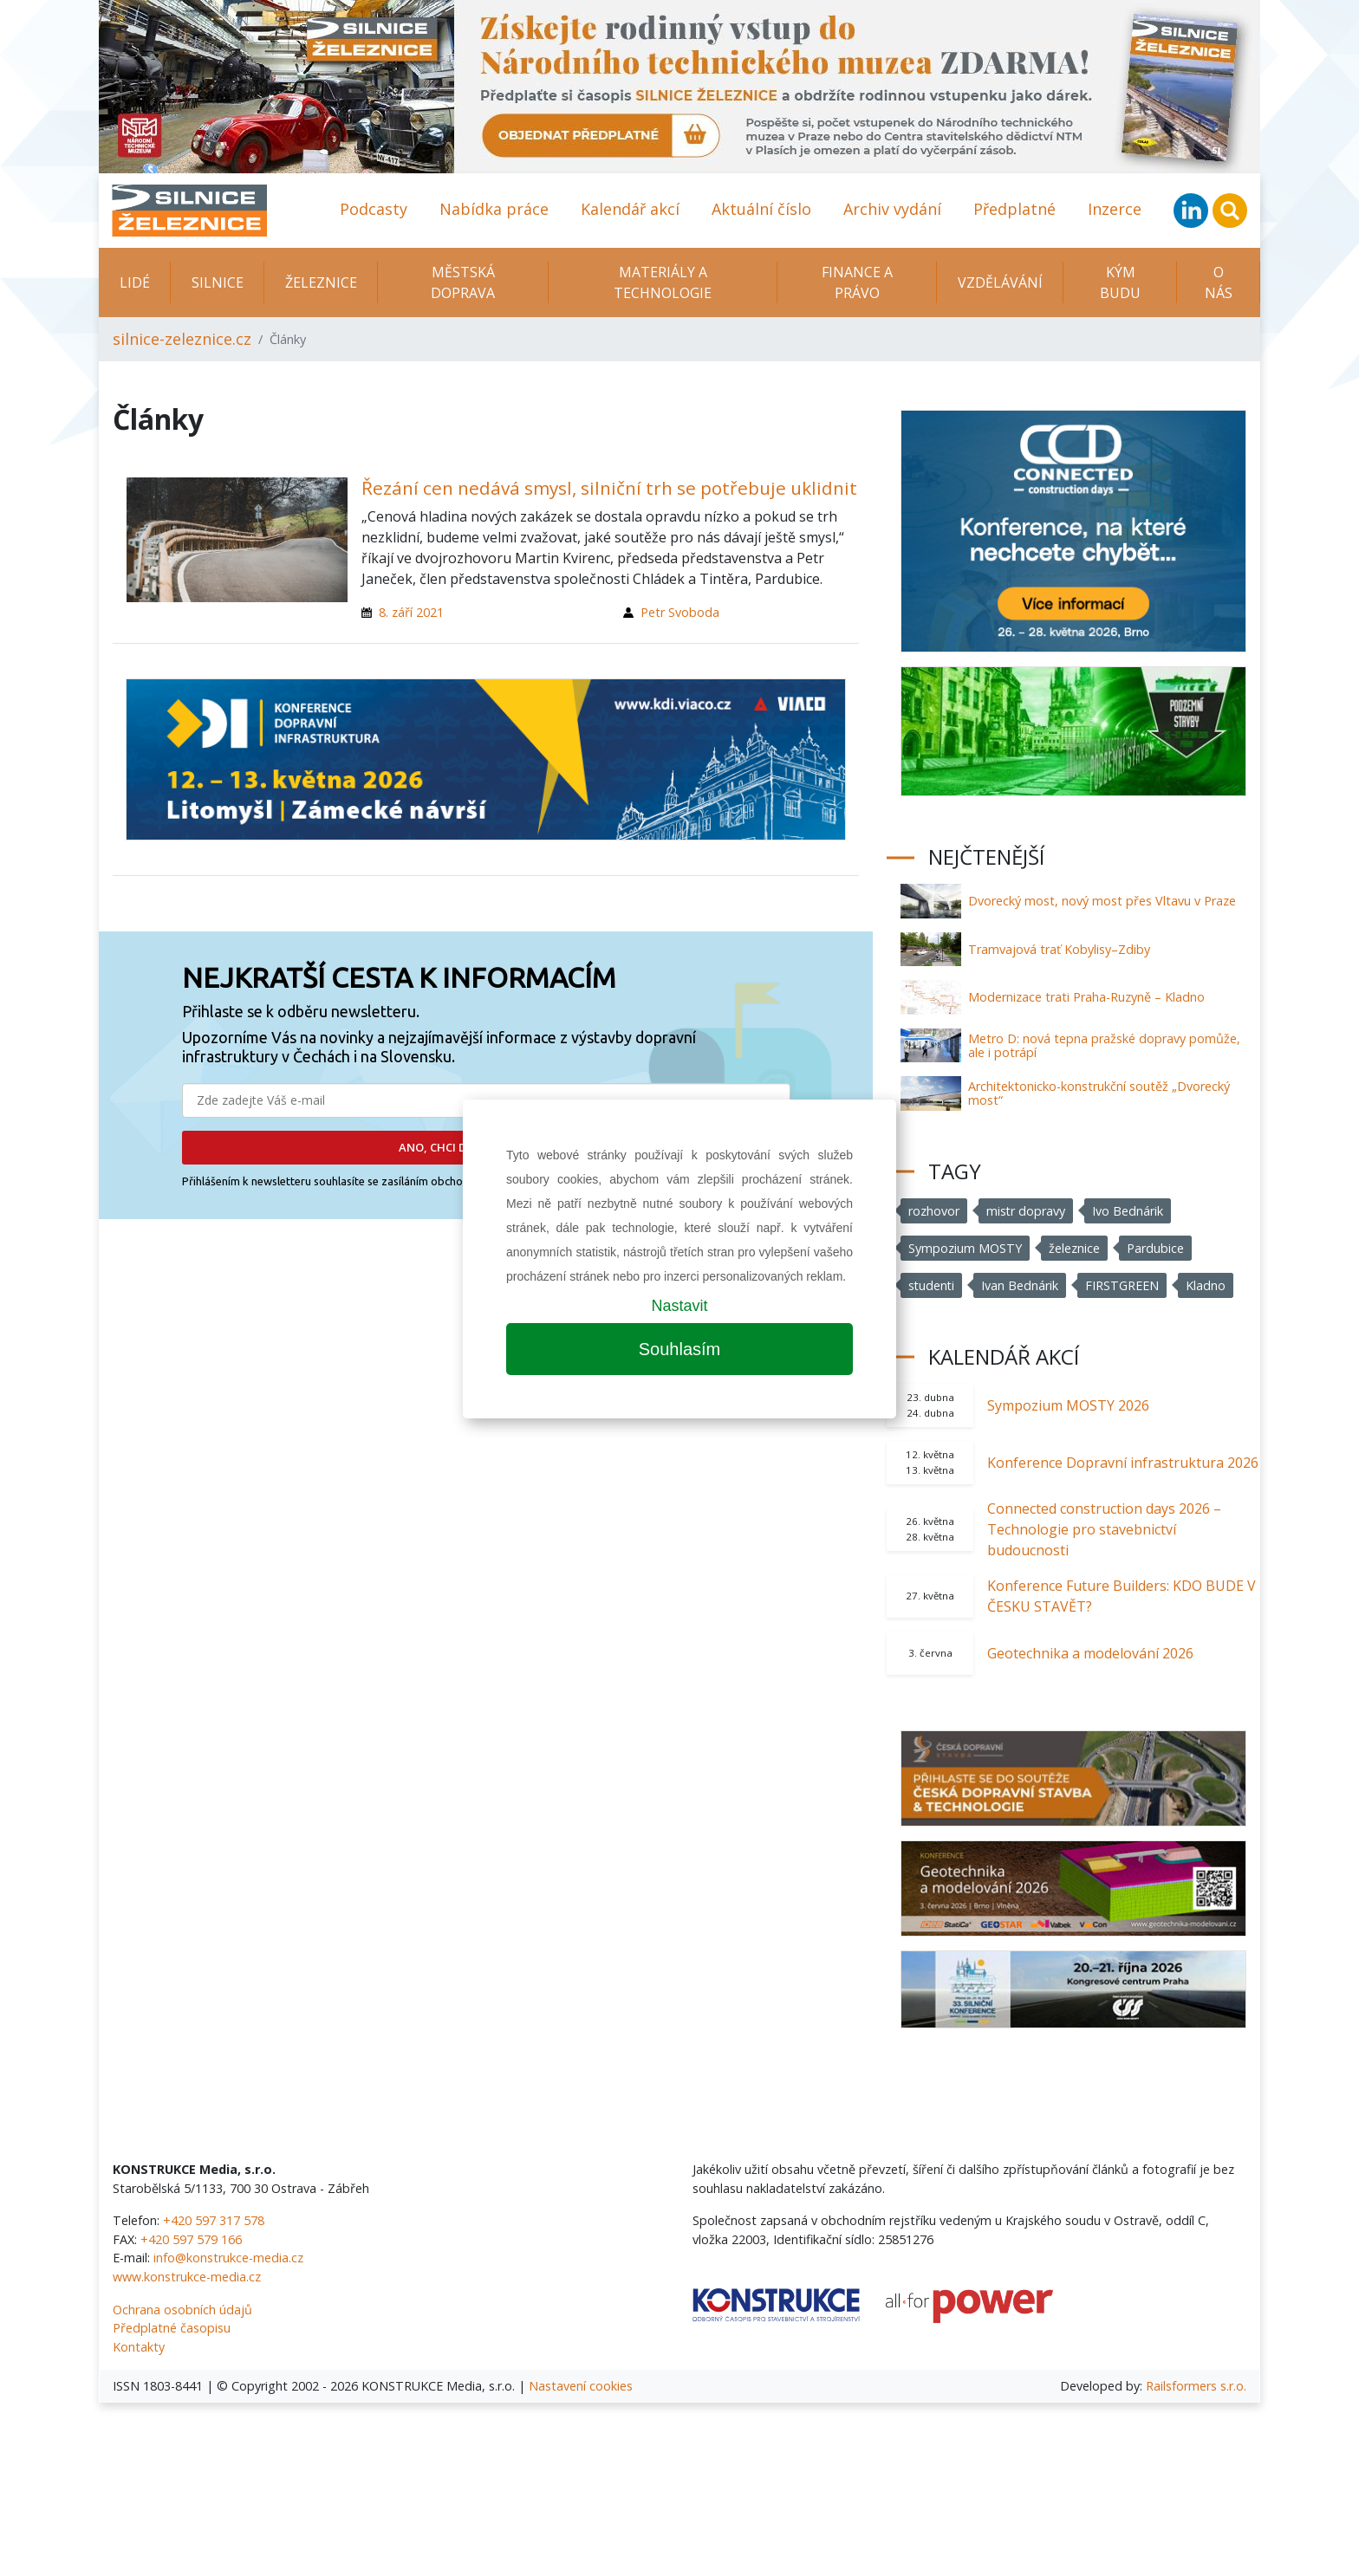 This screenshot has width=1359, height=2576. What do you see at coordinates (1120, 282) in the screenshot?
I see `KÝM BUDU` at bounding box center [1120, 282].